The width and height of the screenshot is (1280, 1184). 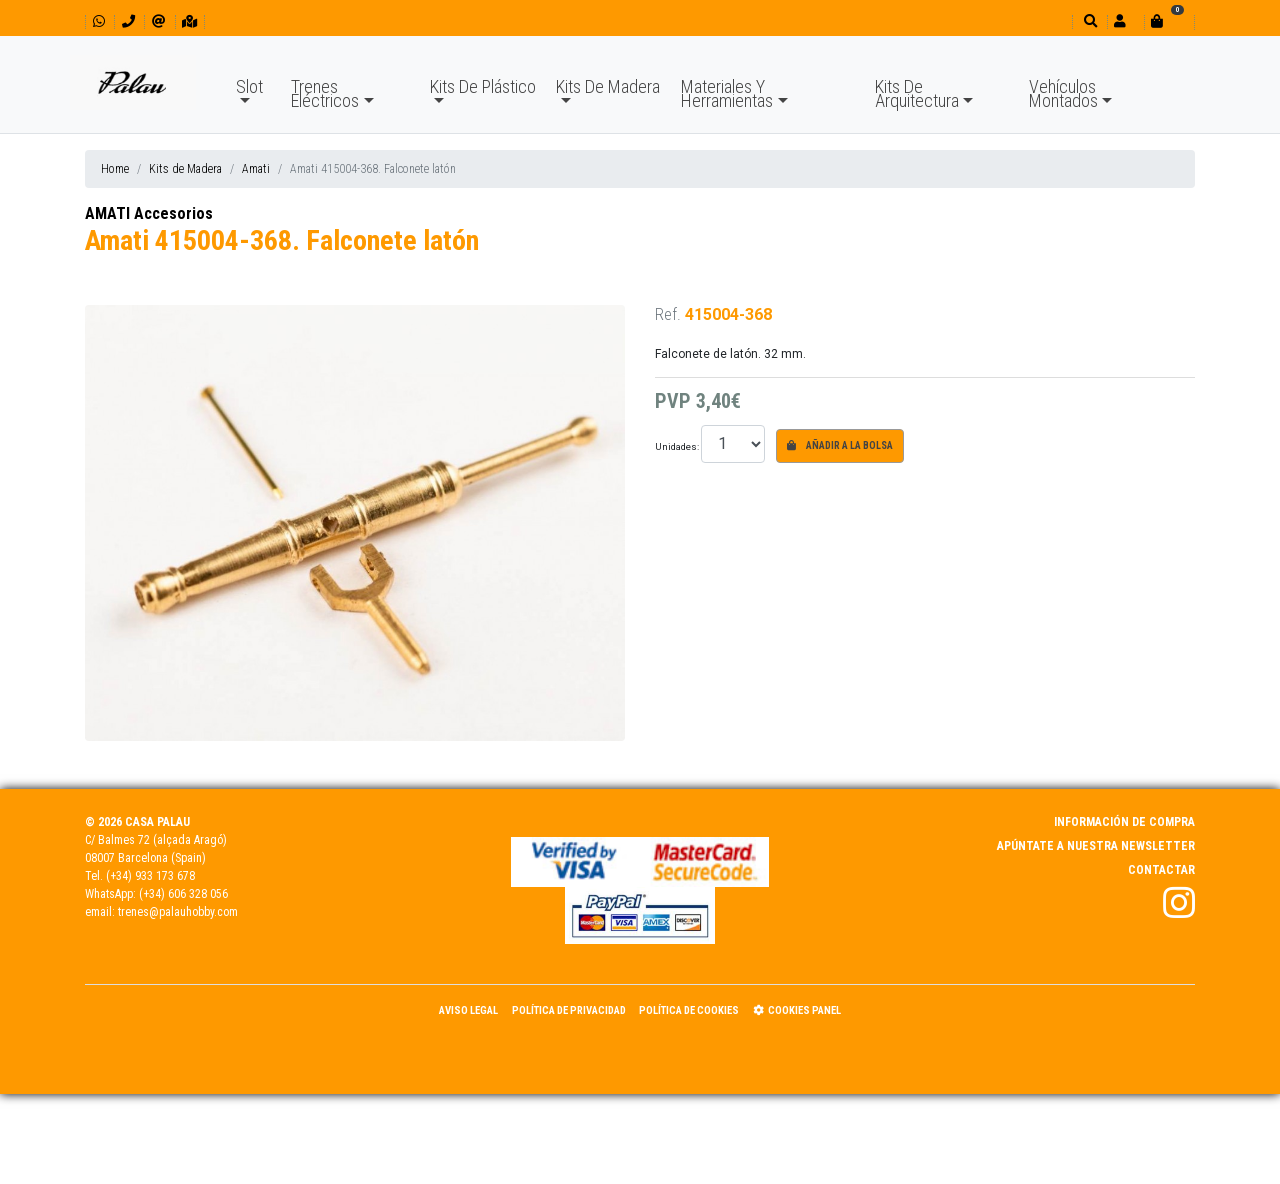 What do you see at coordinates (249, 86) in the screenshot?
I see `Slot` at bounding box center [249, 86].